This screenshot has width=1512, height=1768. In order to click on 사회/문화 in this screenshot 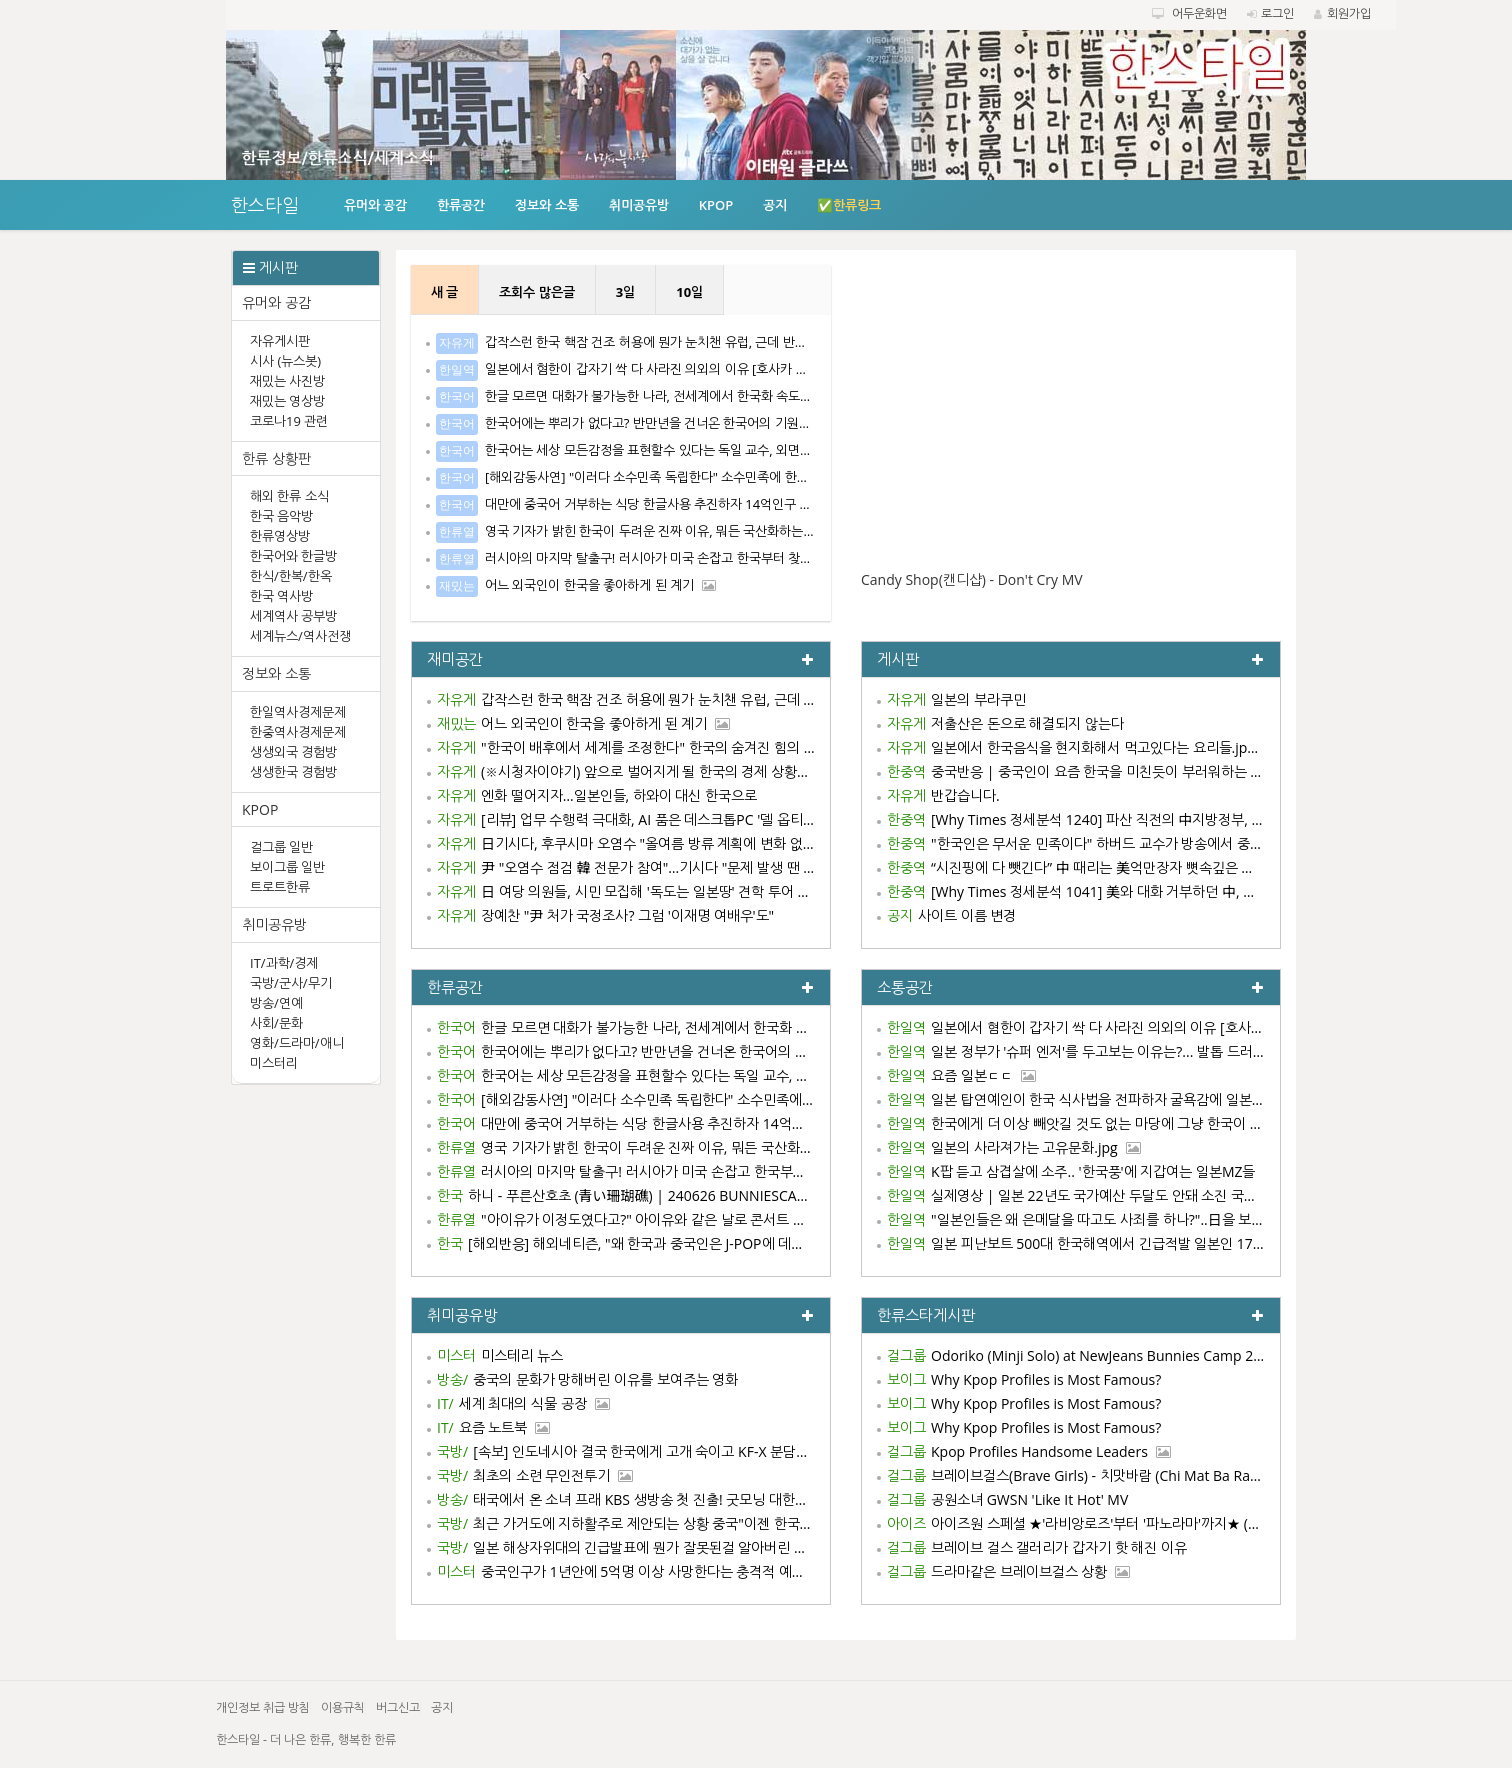, I will do `click(276, 1023)`.